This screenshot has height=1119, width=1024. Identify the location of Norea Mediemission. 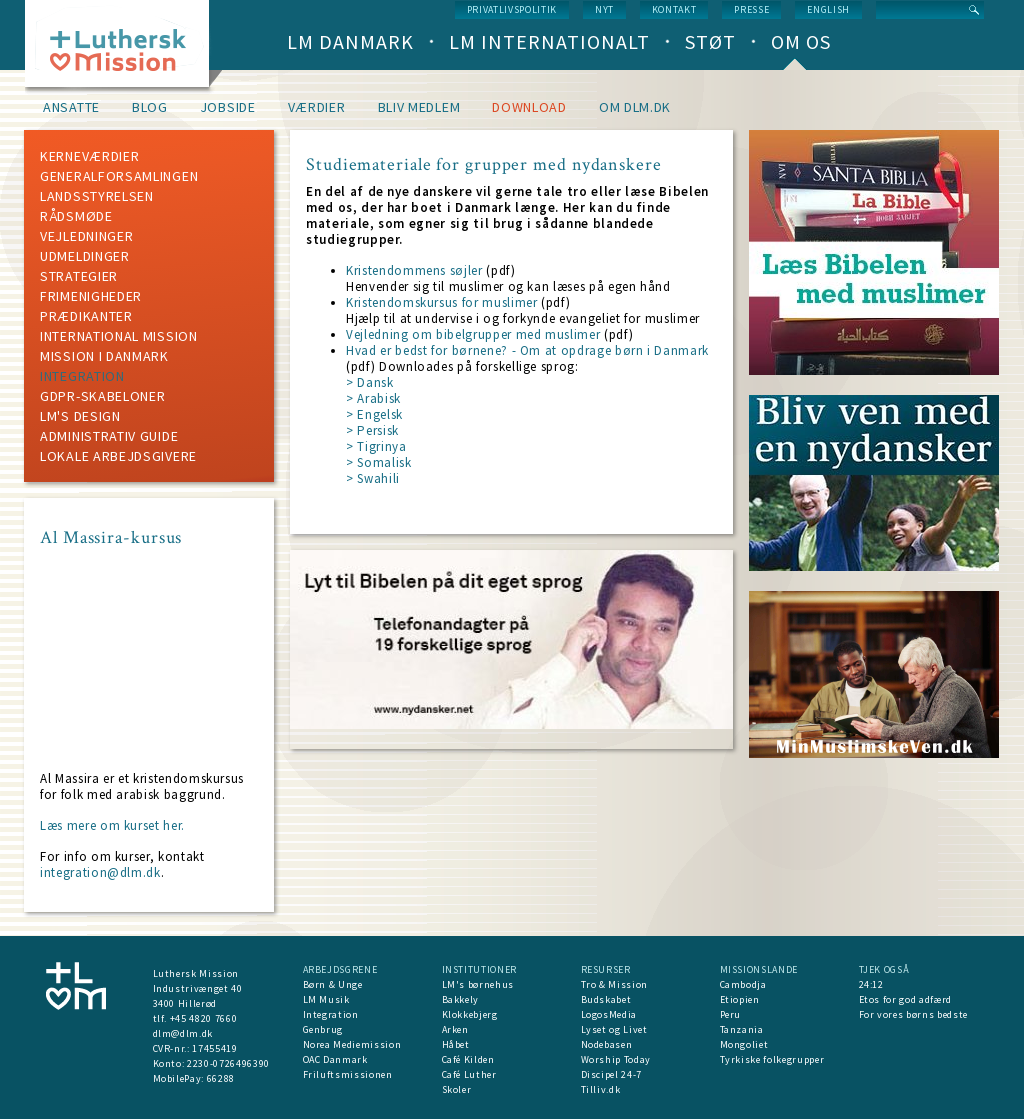
(352, 1044).